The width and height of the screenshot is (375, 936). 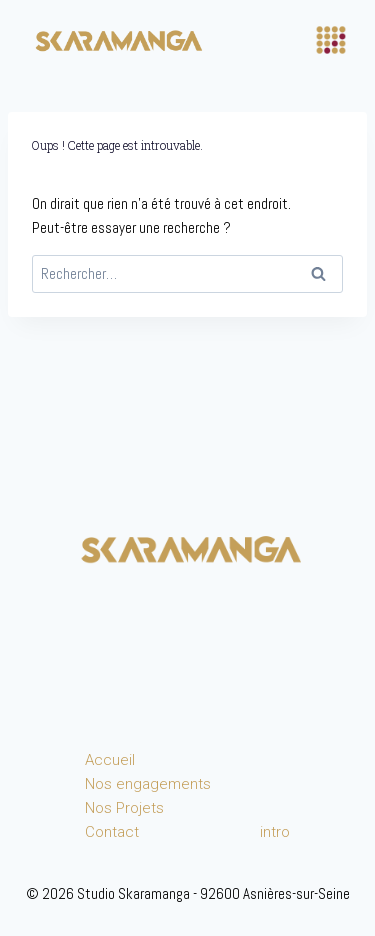 What do you see at coordinates (331, 40) in the screenshot?
I see `[Ouvrir le menu]` at bounding box center [331, 40].